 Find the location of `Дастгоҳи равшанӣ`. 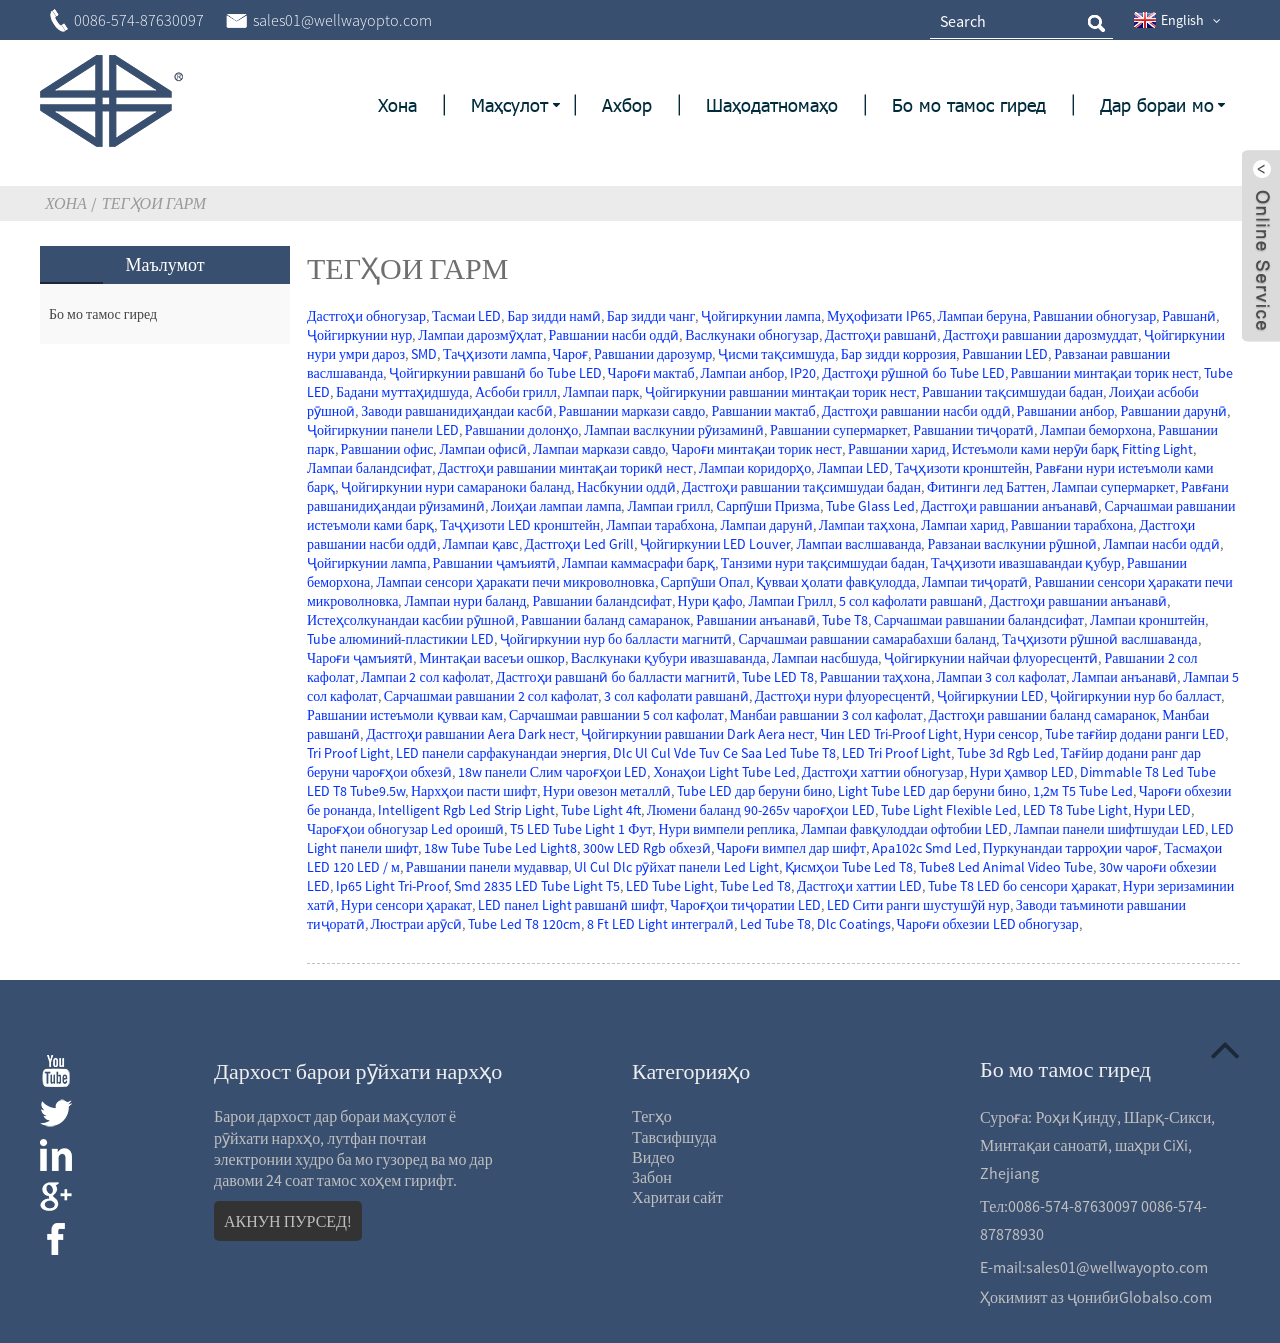

Дастгоҳи равшанӣ is located at coordinates (881, 335).